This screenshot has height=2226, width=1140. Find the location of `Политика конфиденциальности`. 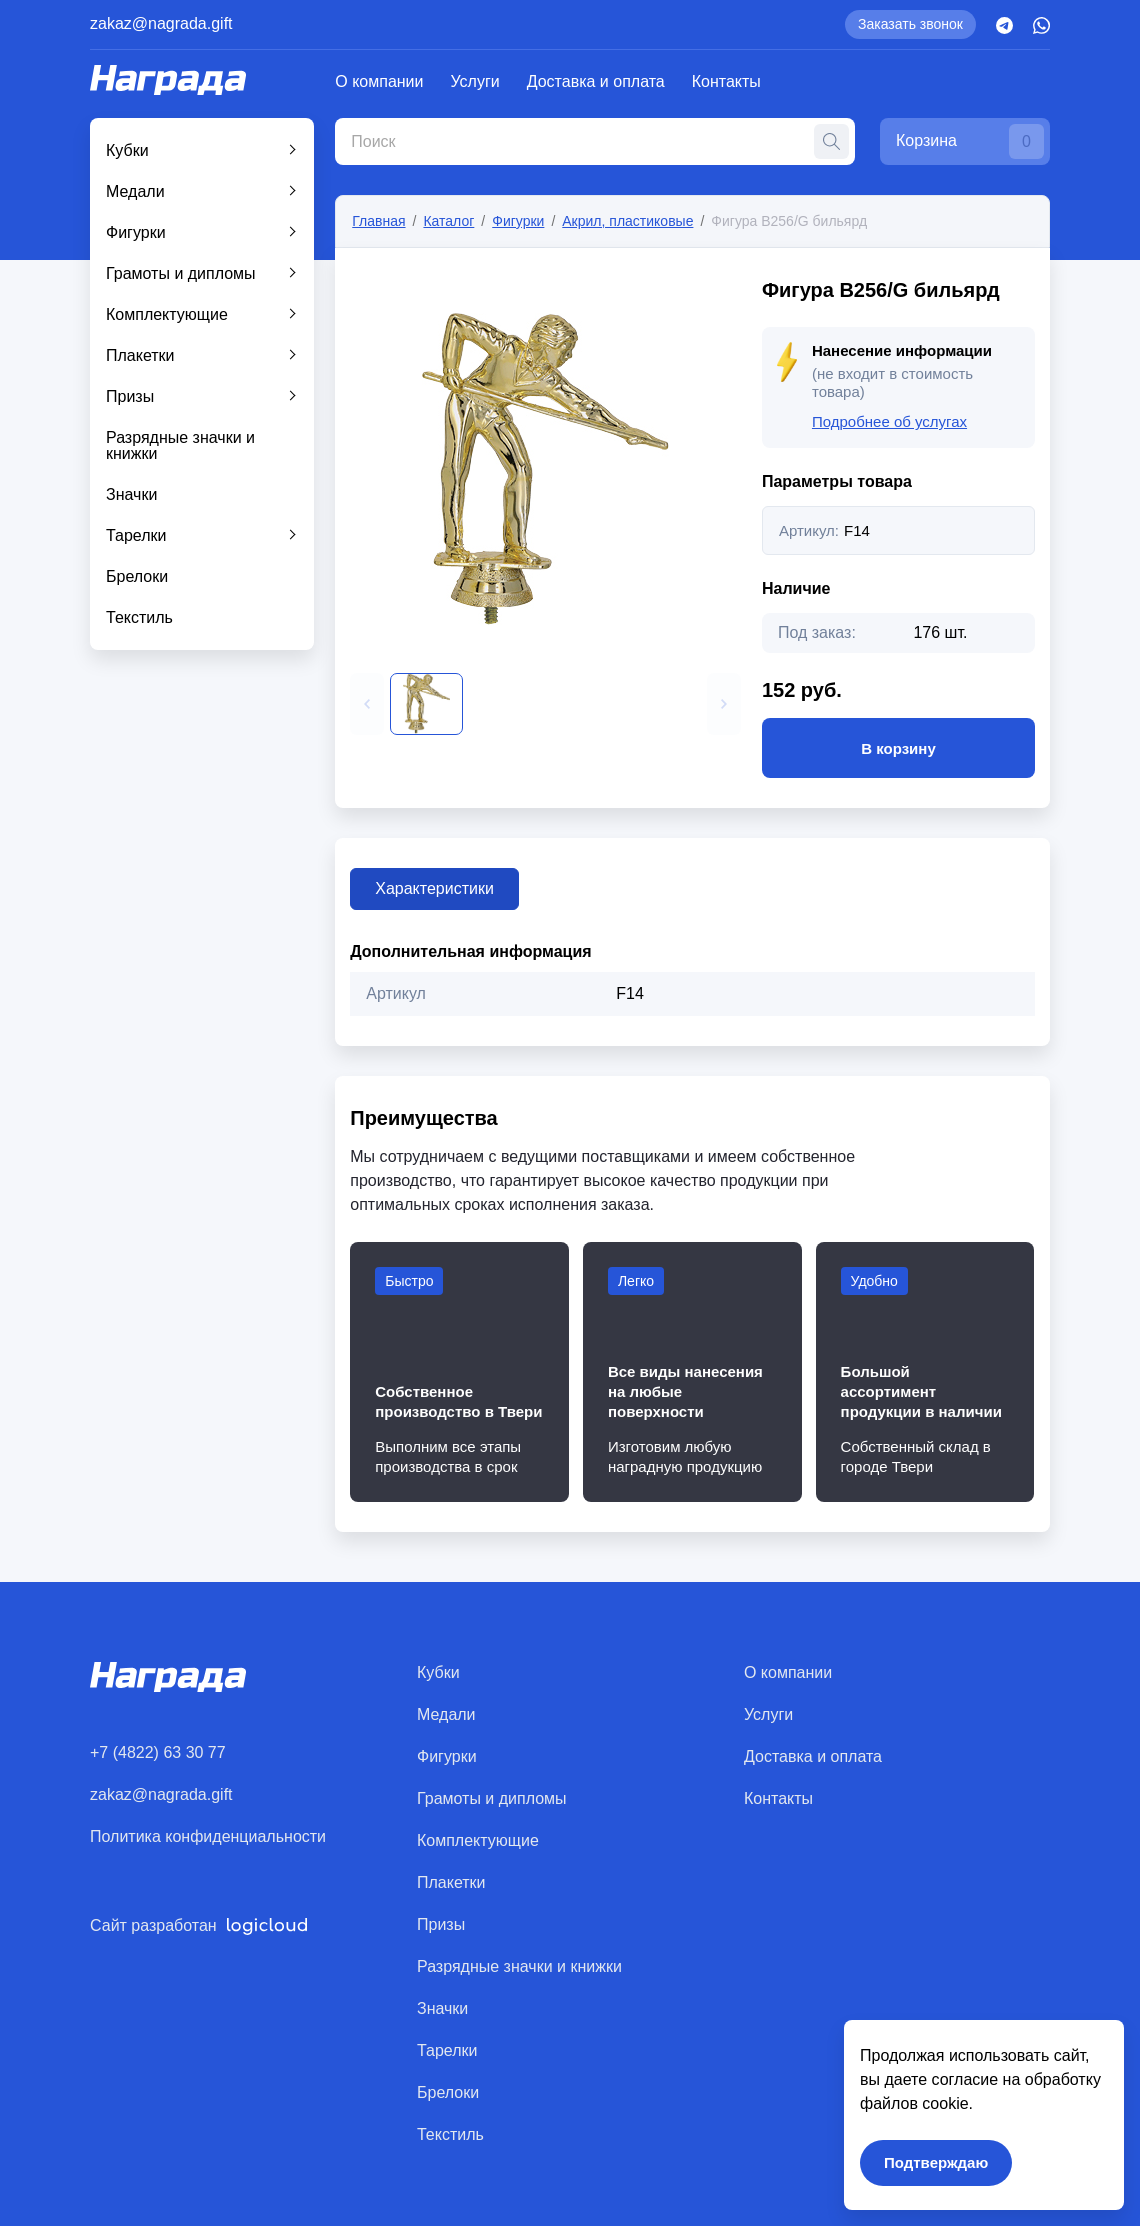

Политика конфиденциальности is located at coordinates (208, 1836).